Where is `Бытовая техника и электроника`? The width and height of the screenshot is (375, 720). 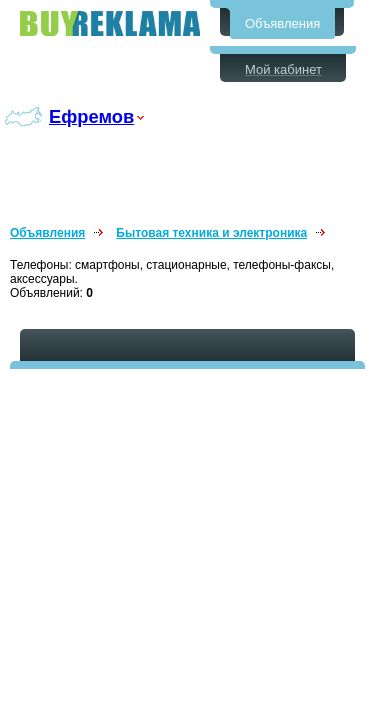
Бытовая техника и электроника is located at coordinates (211, 233).